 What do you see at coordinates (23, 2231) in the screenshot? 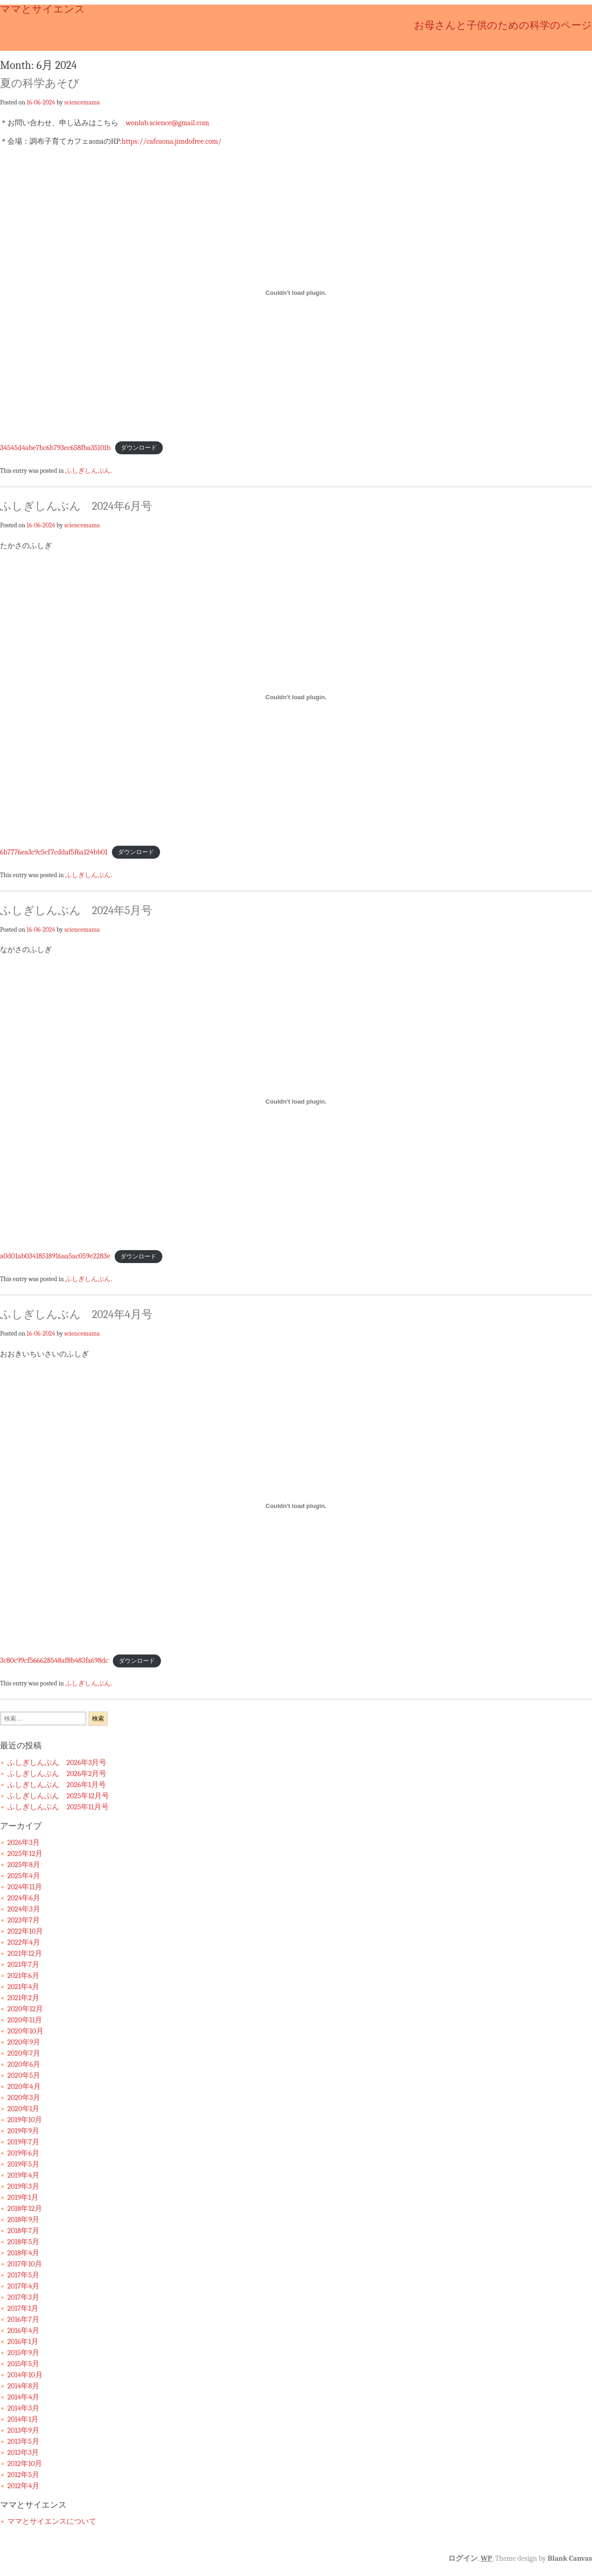
I see `2018年7月` at bounding box center [23, 2231].